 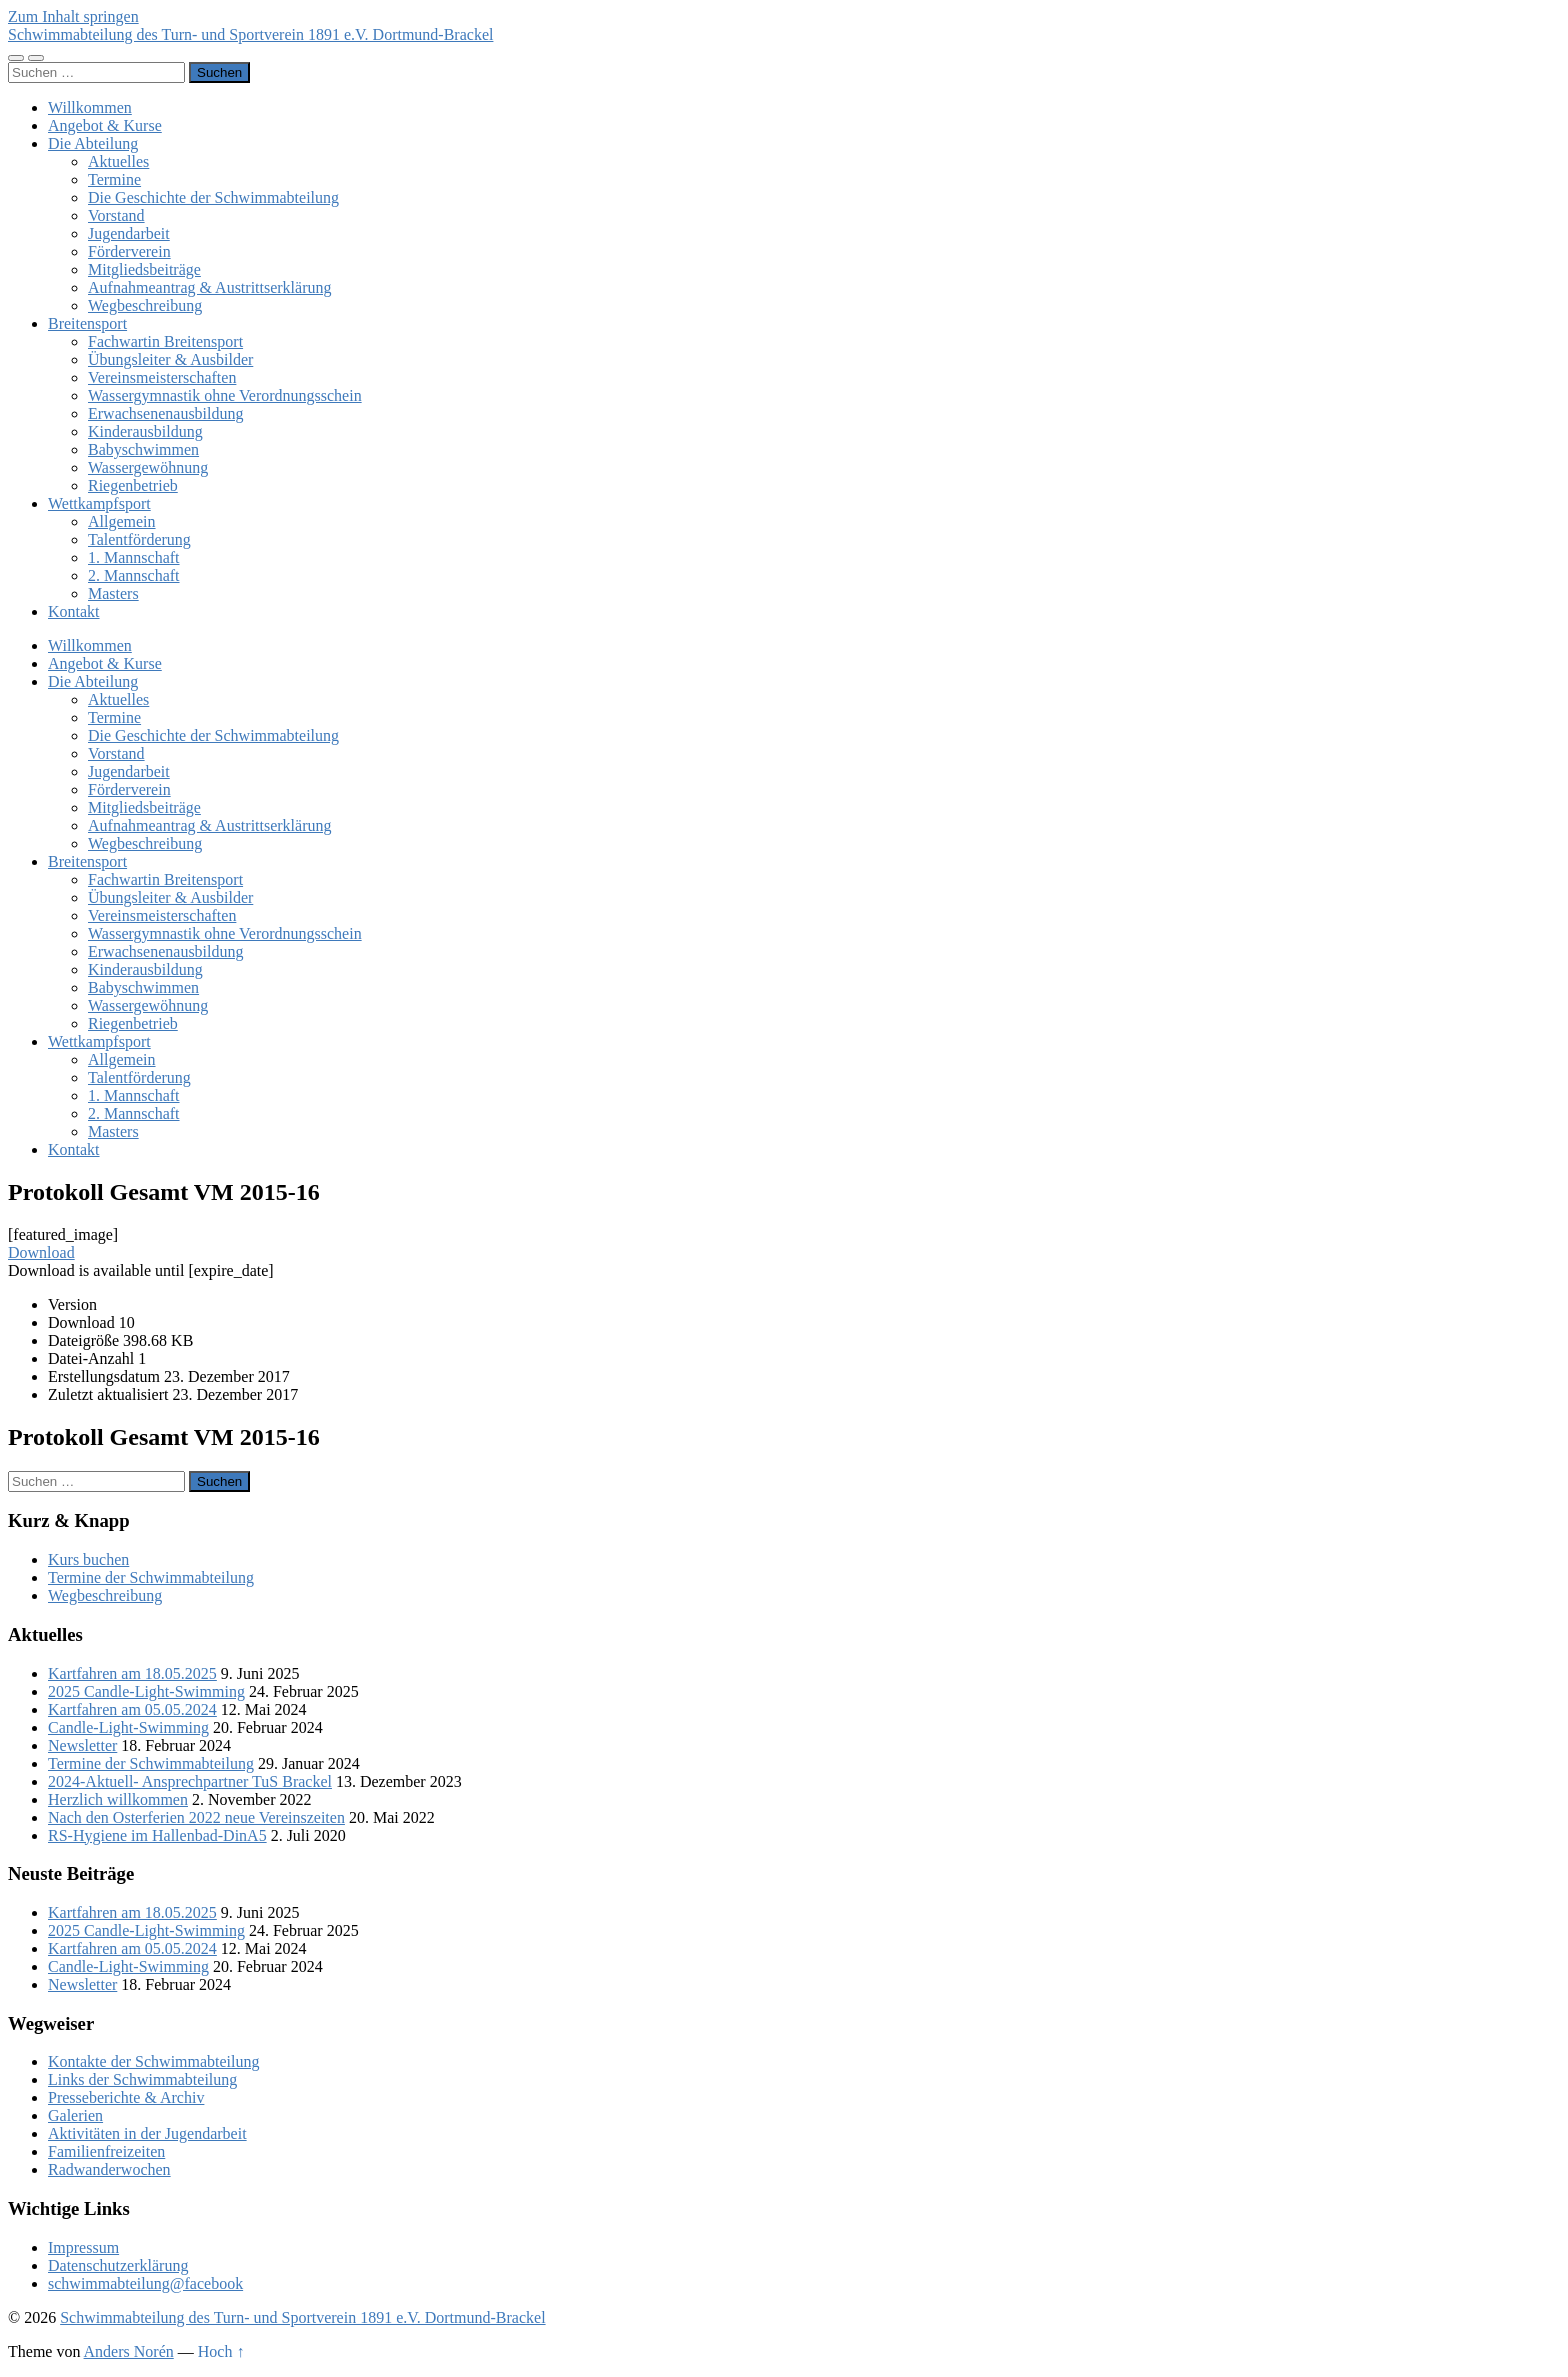 What do you see at coordinates (225, 395) in the screenshot?
I see `Wassergymnastik ohne Verordnungsschein` at bounding box center [225, 395].